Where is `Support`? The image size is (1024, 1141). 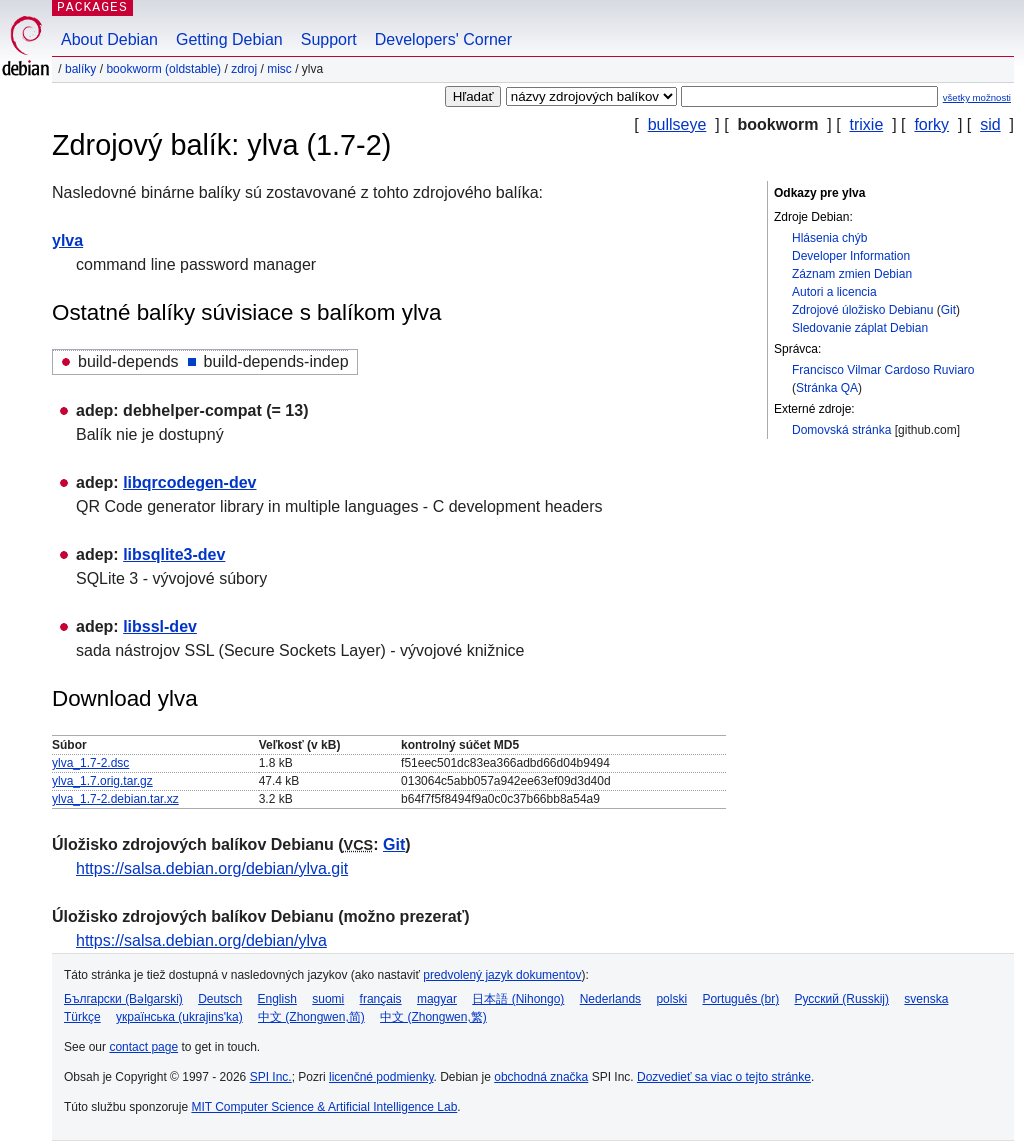
Support is located at coordinates (329, 39).